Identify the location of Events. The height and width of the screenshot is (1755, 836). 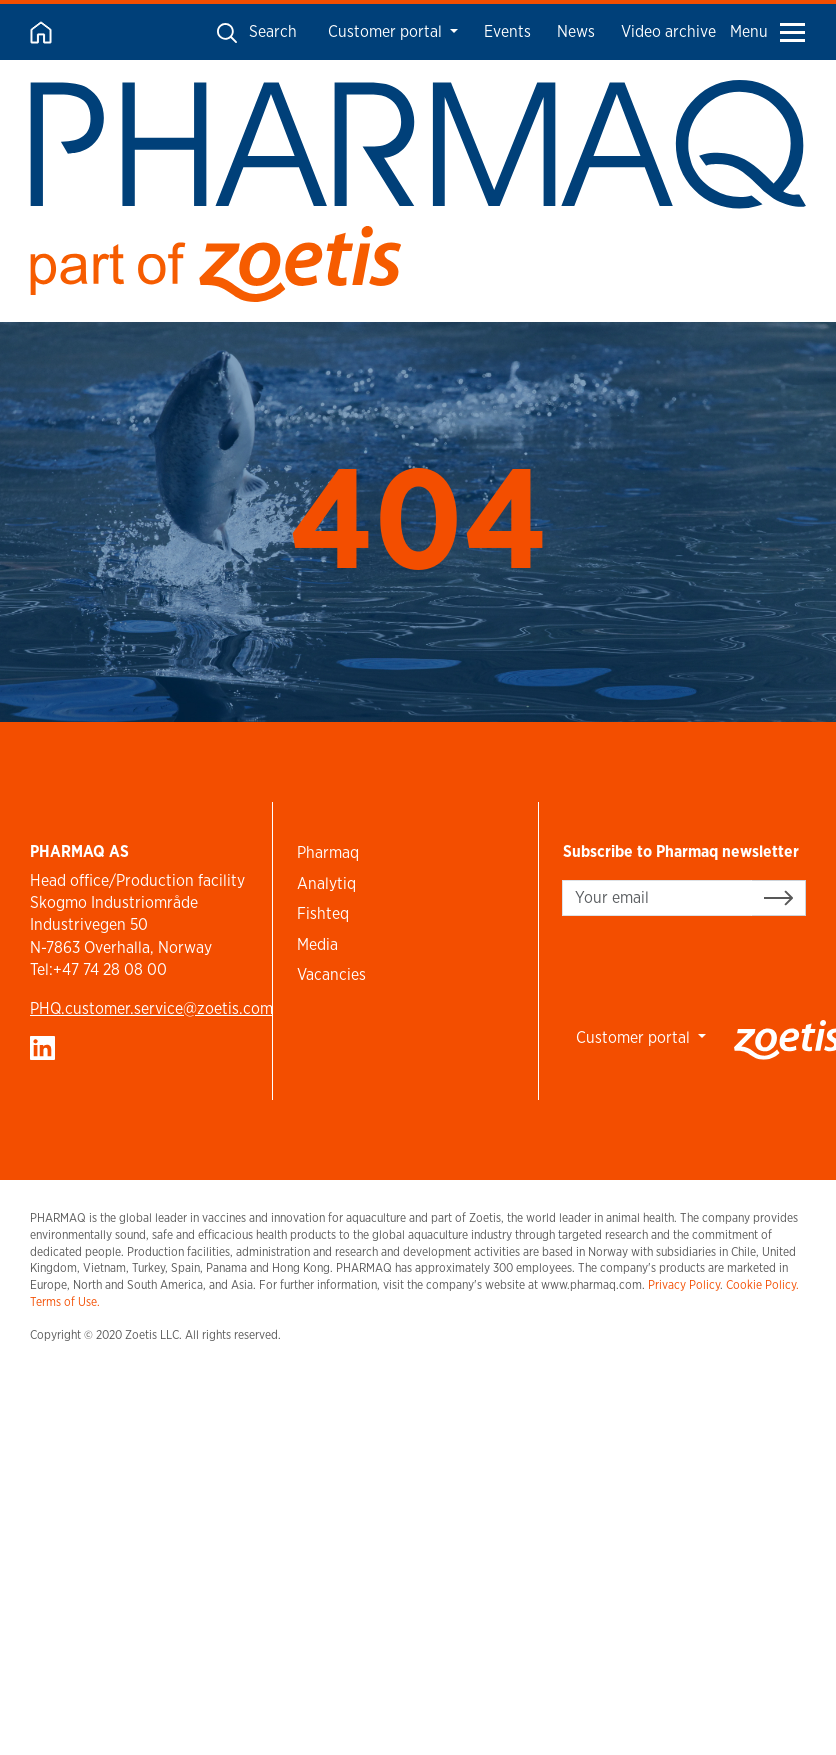
(507, 31).